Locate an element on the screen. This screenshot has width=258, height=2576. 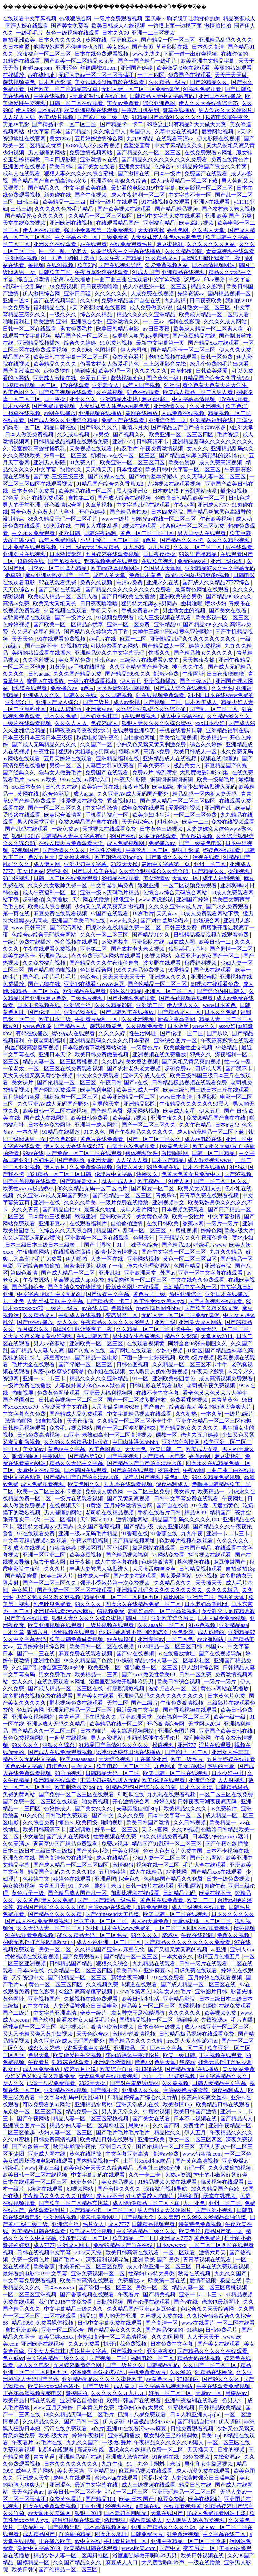
综合色久 is located at coordinates (130, 1879).